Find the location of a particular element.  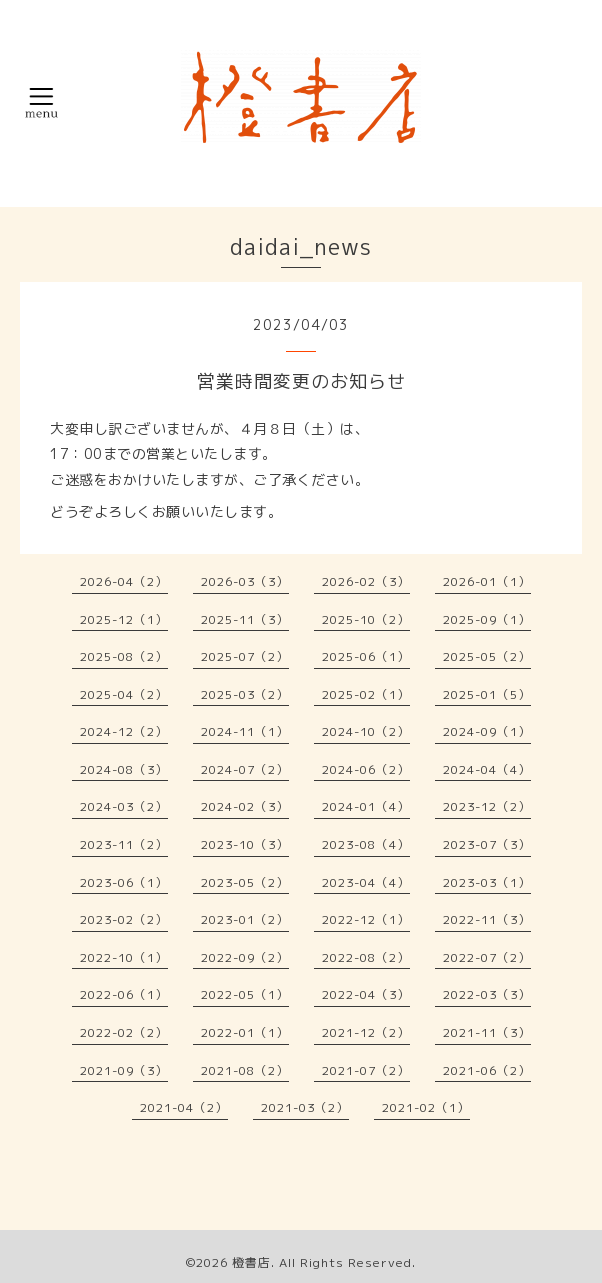

2022-11（3） is located at coordinates (487, 919).